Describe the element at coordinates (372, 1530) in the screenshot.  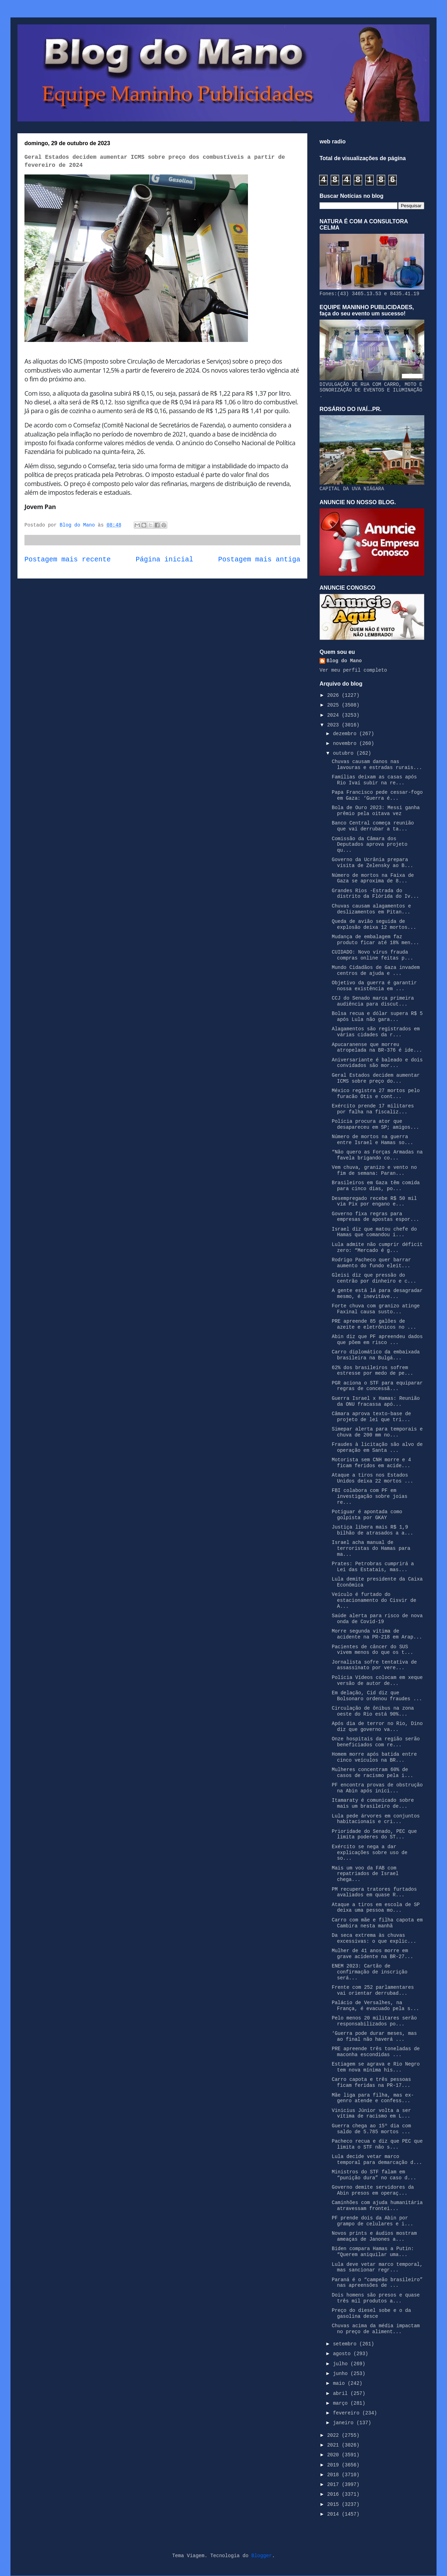
I see `Justiça libera mais R$ 1,9 bilhão de atrasados a a...` at that location.